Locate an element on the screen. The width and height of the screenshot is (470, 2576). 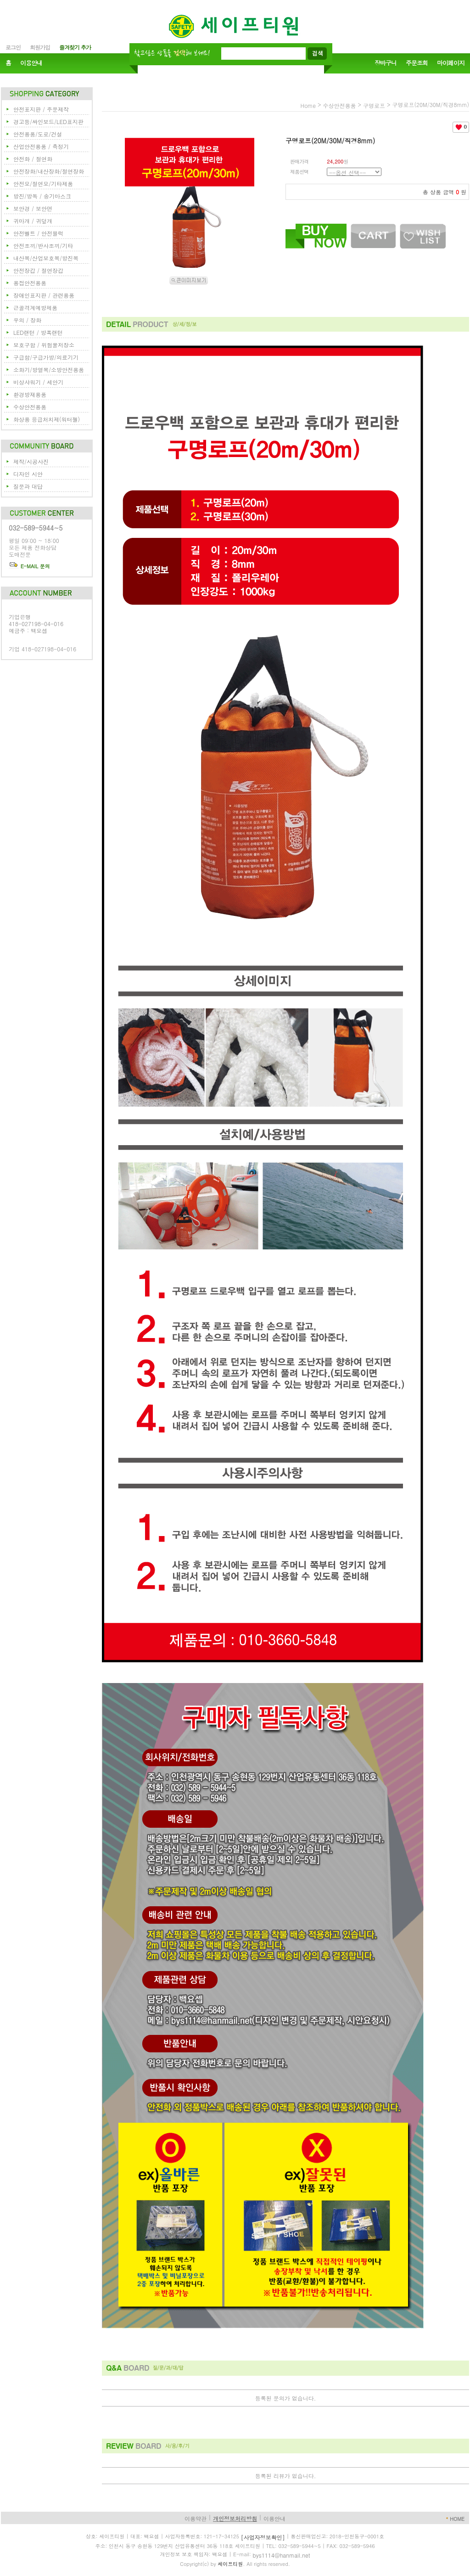
구명로프 is located at coordinates (374, 105).